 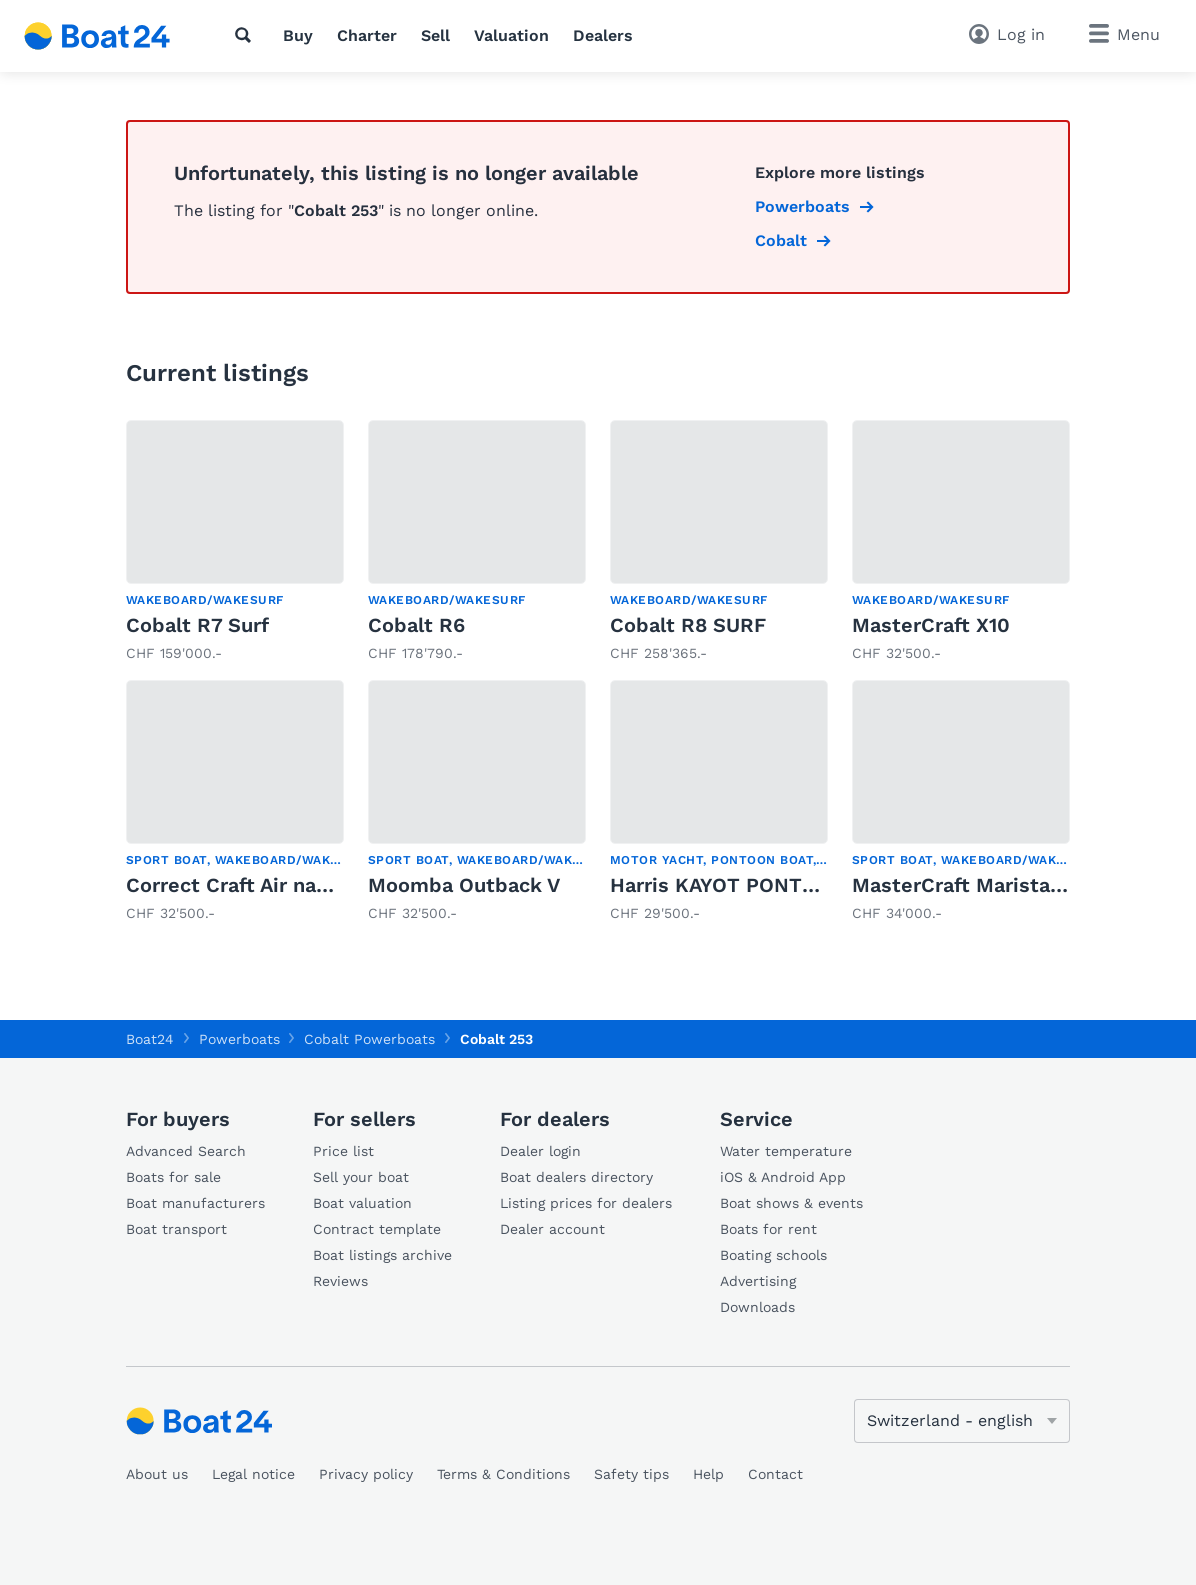 What do you see at coordinates (362, 1203) in the screenshot?
I see `Boat valuation` at bounding box center [362, 1203].